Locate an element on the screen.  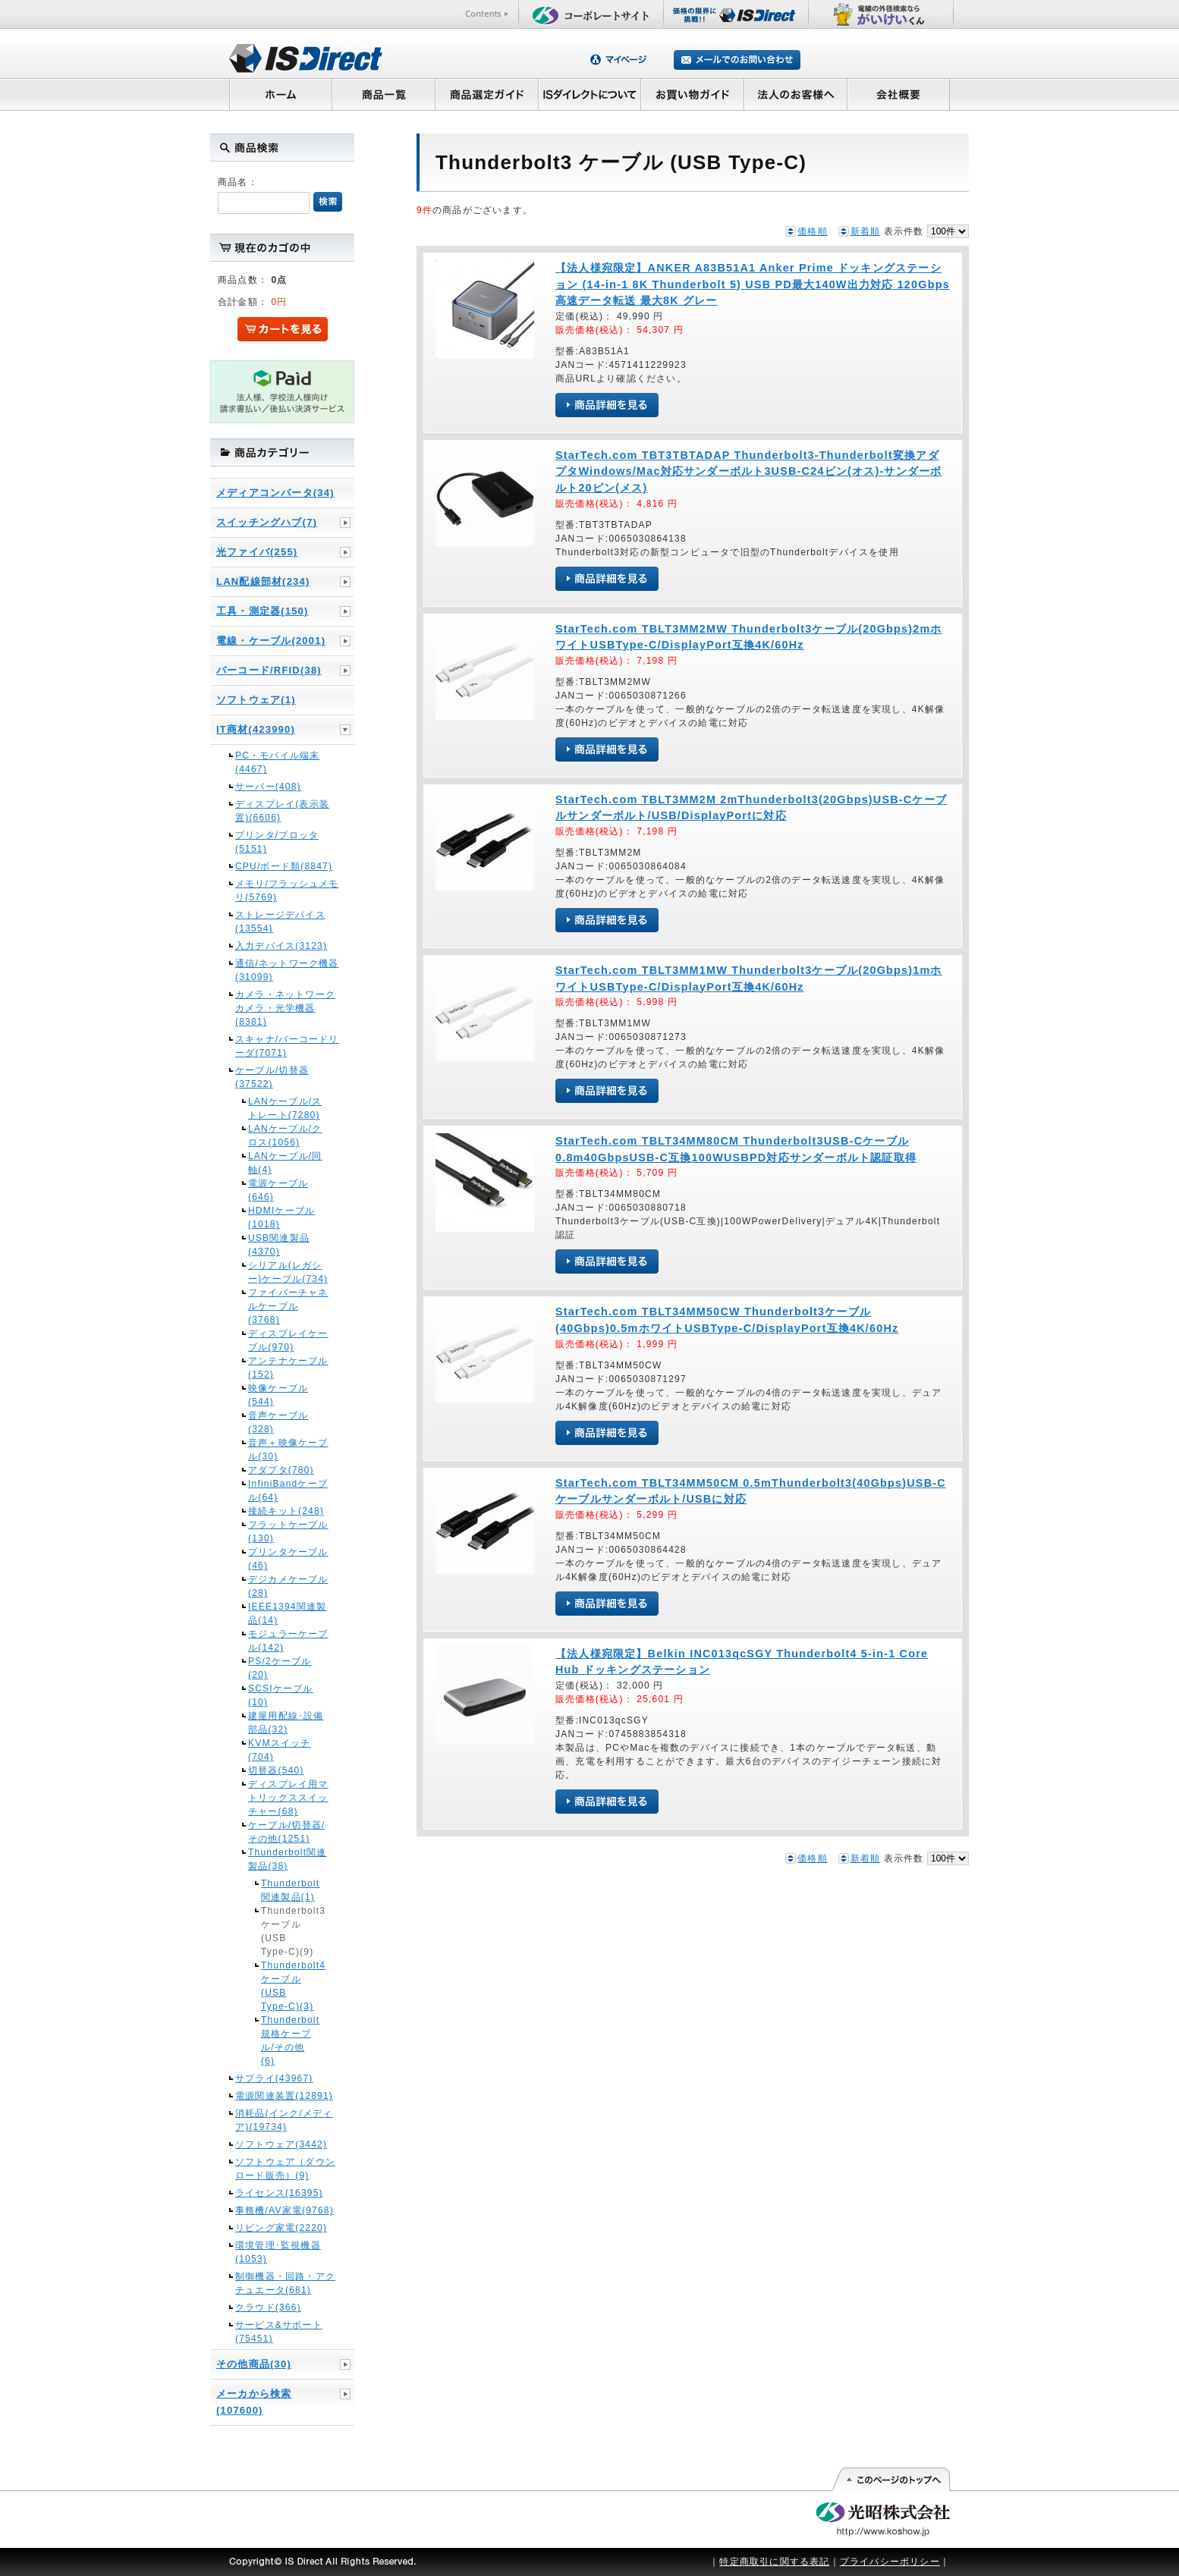
プライバシーポリシー is located at coordinates (890, 2561).